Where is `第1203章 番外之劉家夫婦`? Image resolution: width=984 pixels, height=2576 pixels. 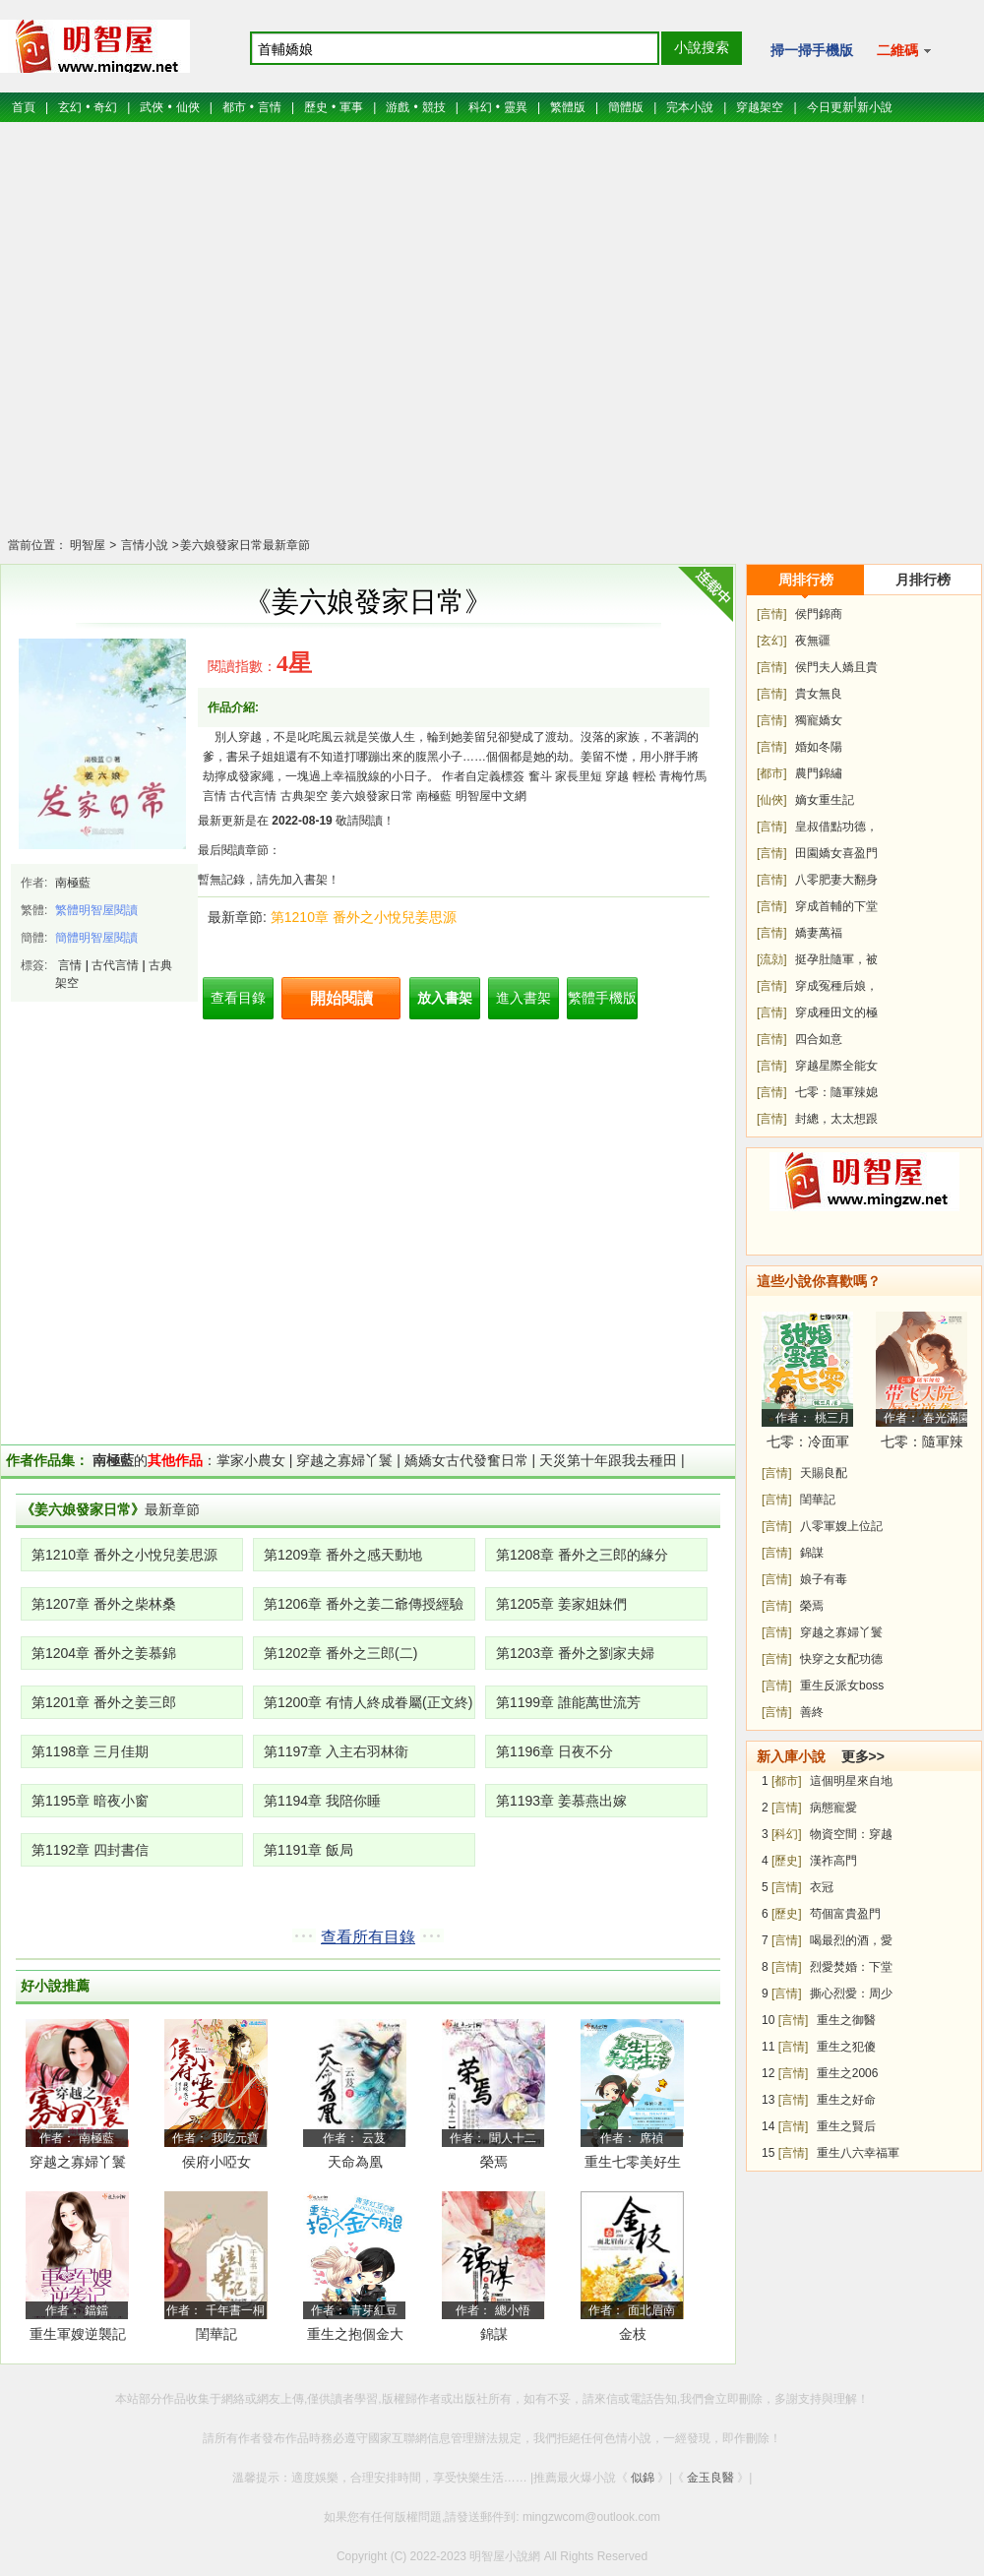 第1203章 番外之劉家夫婦 is located at coordinates (575, 1653).